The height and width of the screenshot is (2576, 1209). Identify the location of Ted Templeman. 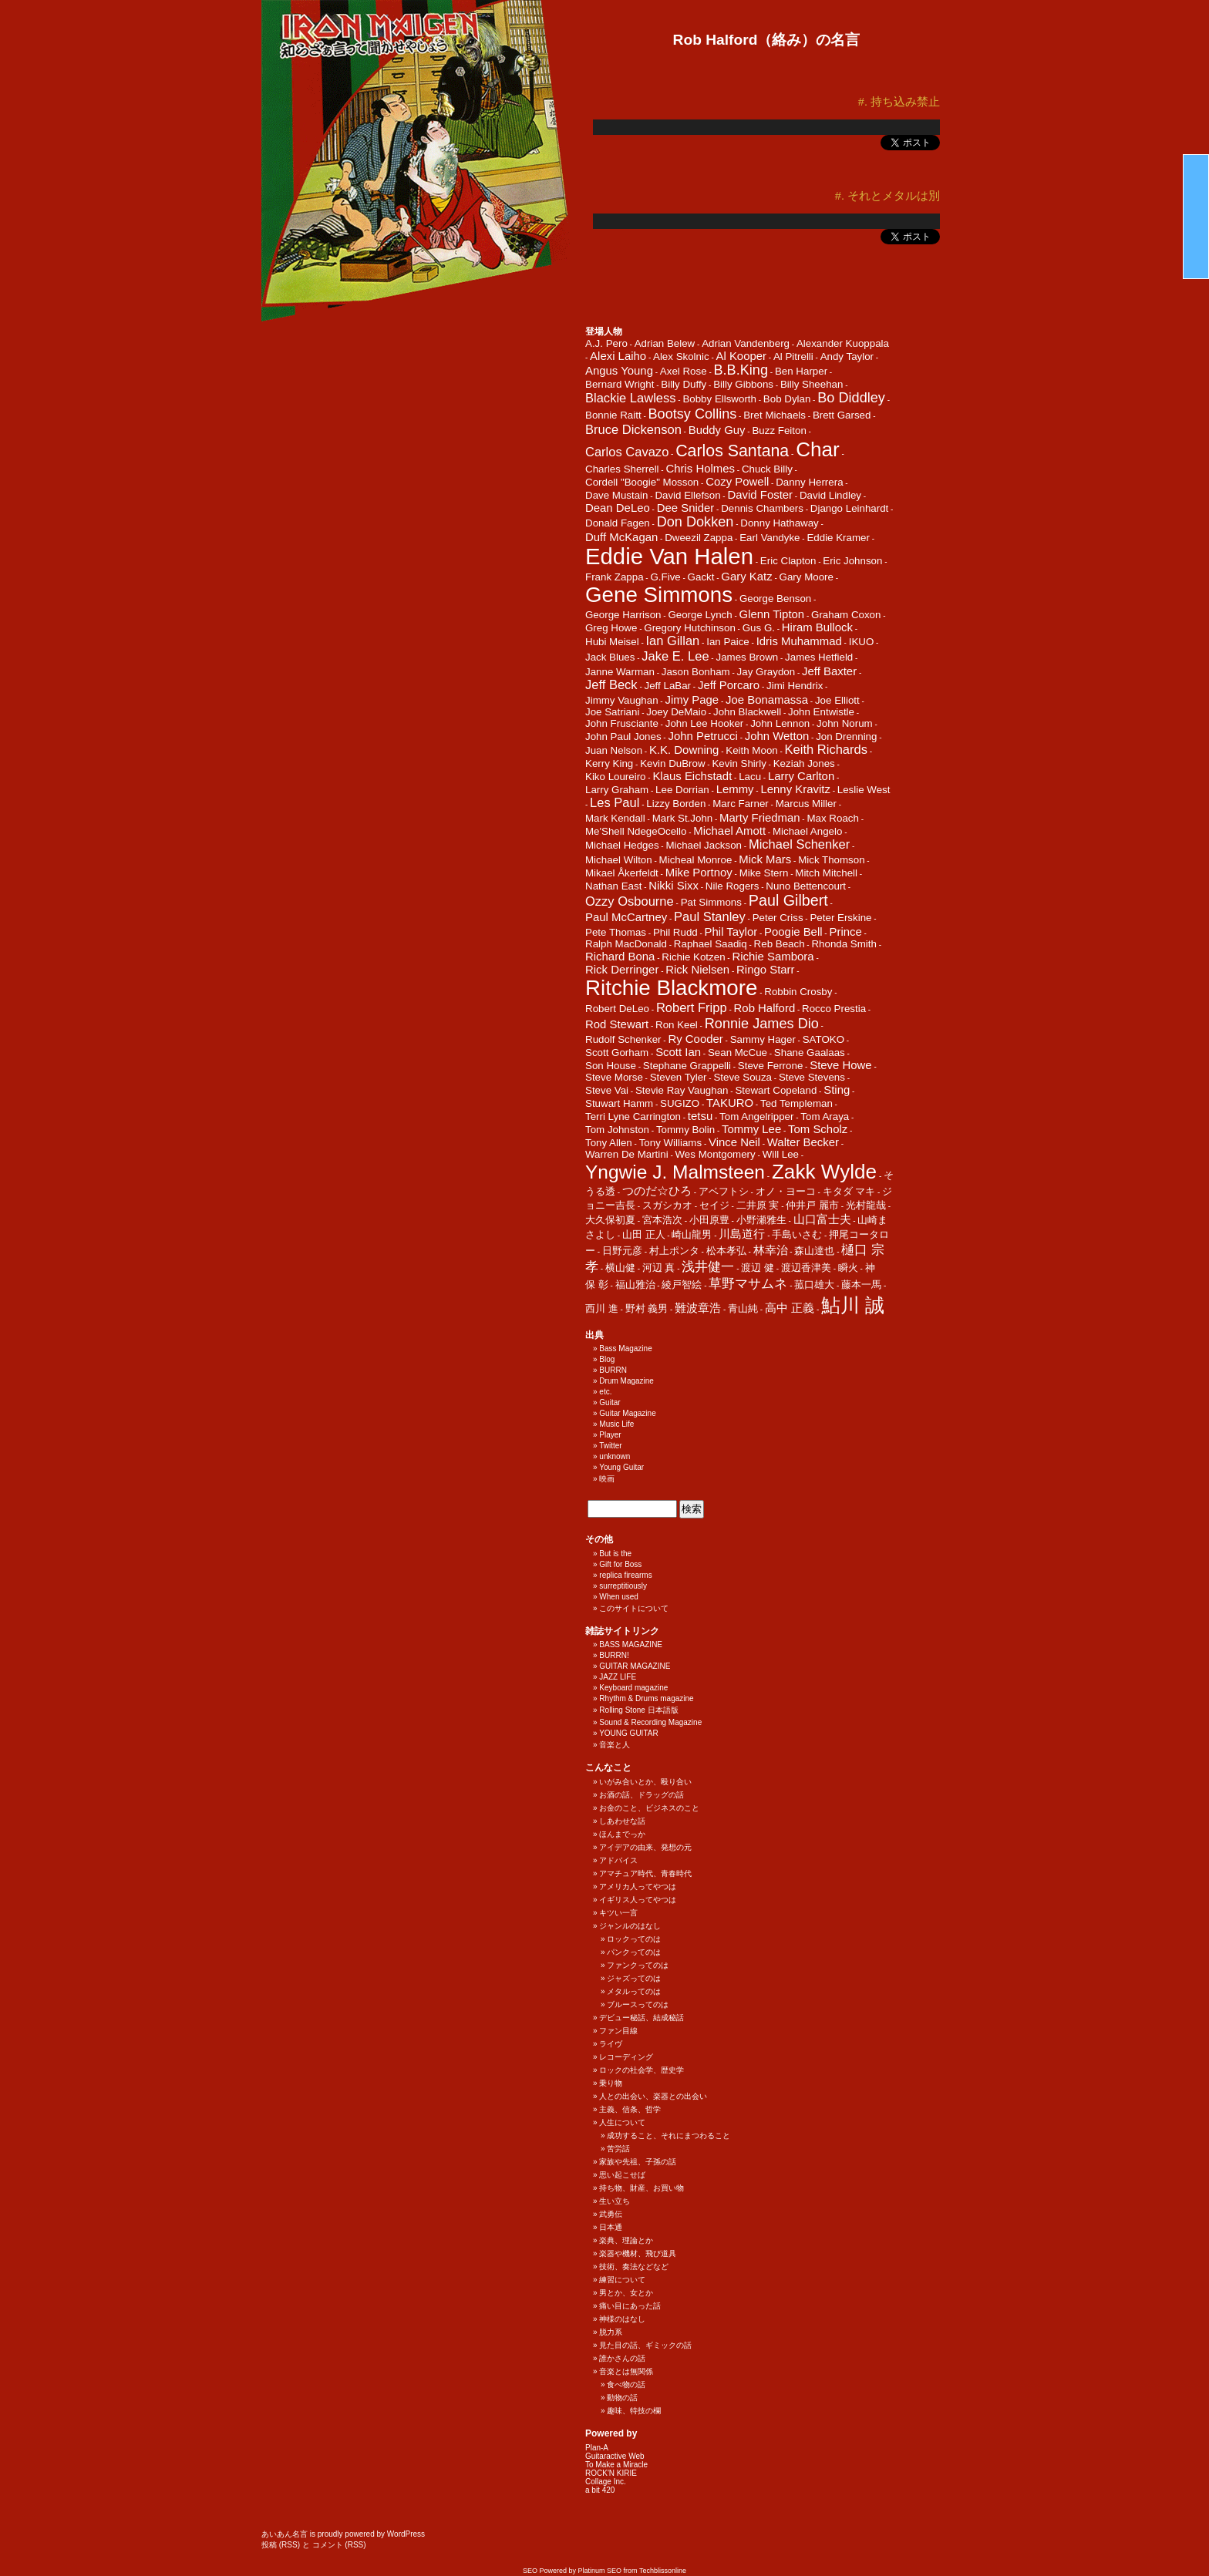
(796, 1103).